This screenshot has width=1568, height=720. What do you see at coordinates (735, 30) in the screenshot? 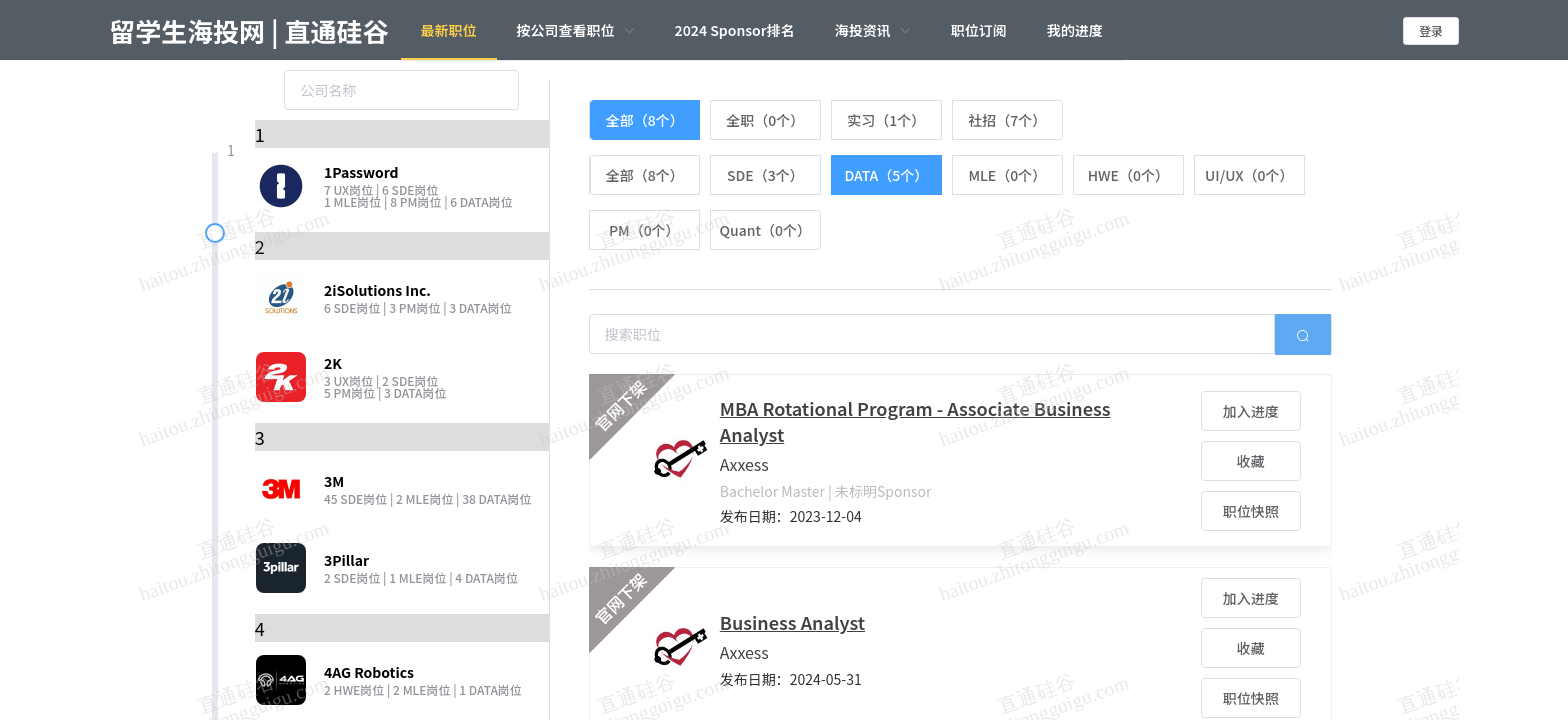
I see `2024 Sponsor排名 [menuitem]` at bounding box center [735, 30].